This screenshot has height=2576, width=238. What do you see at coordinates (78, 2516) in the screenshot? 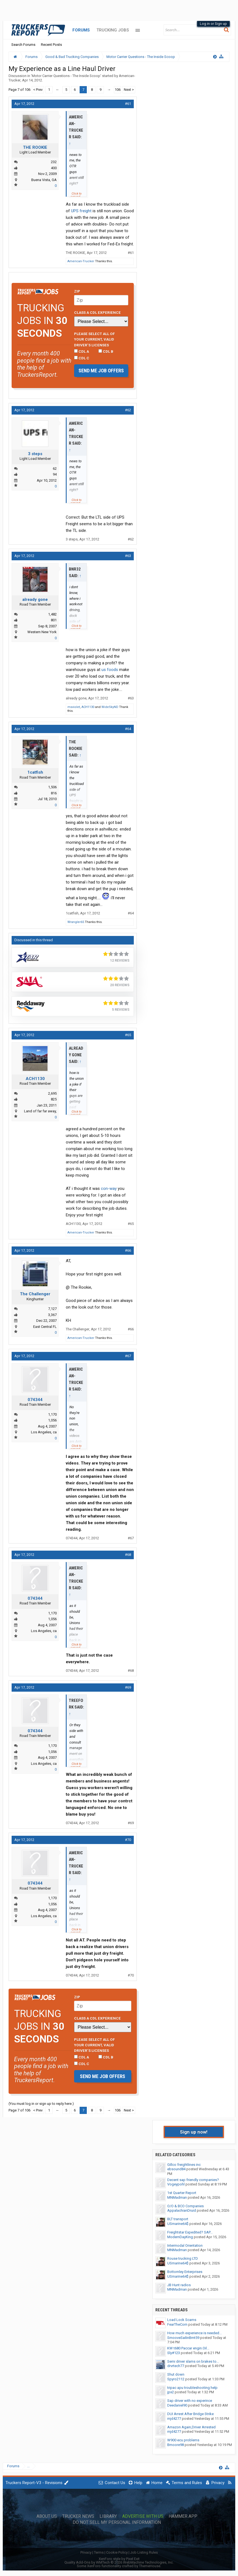
I see `Trucker News` at bounding box center [78, 2516].